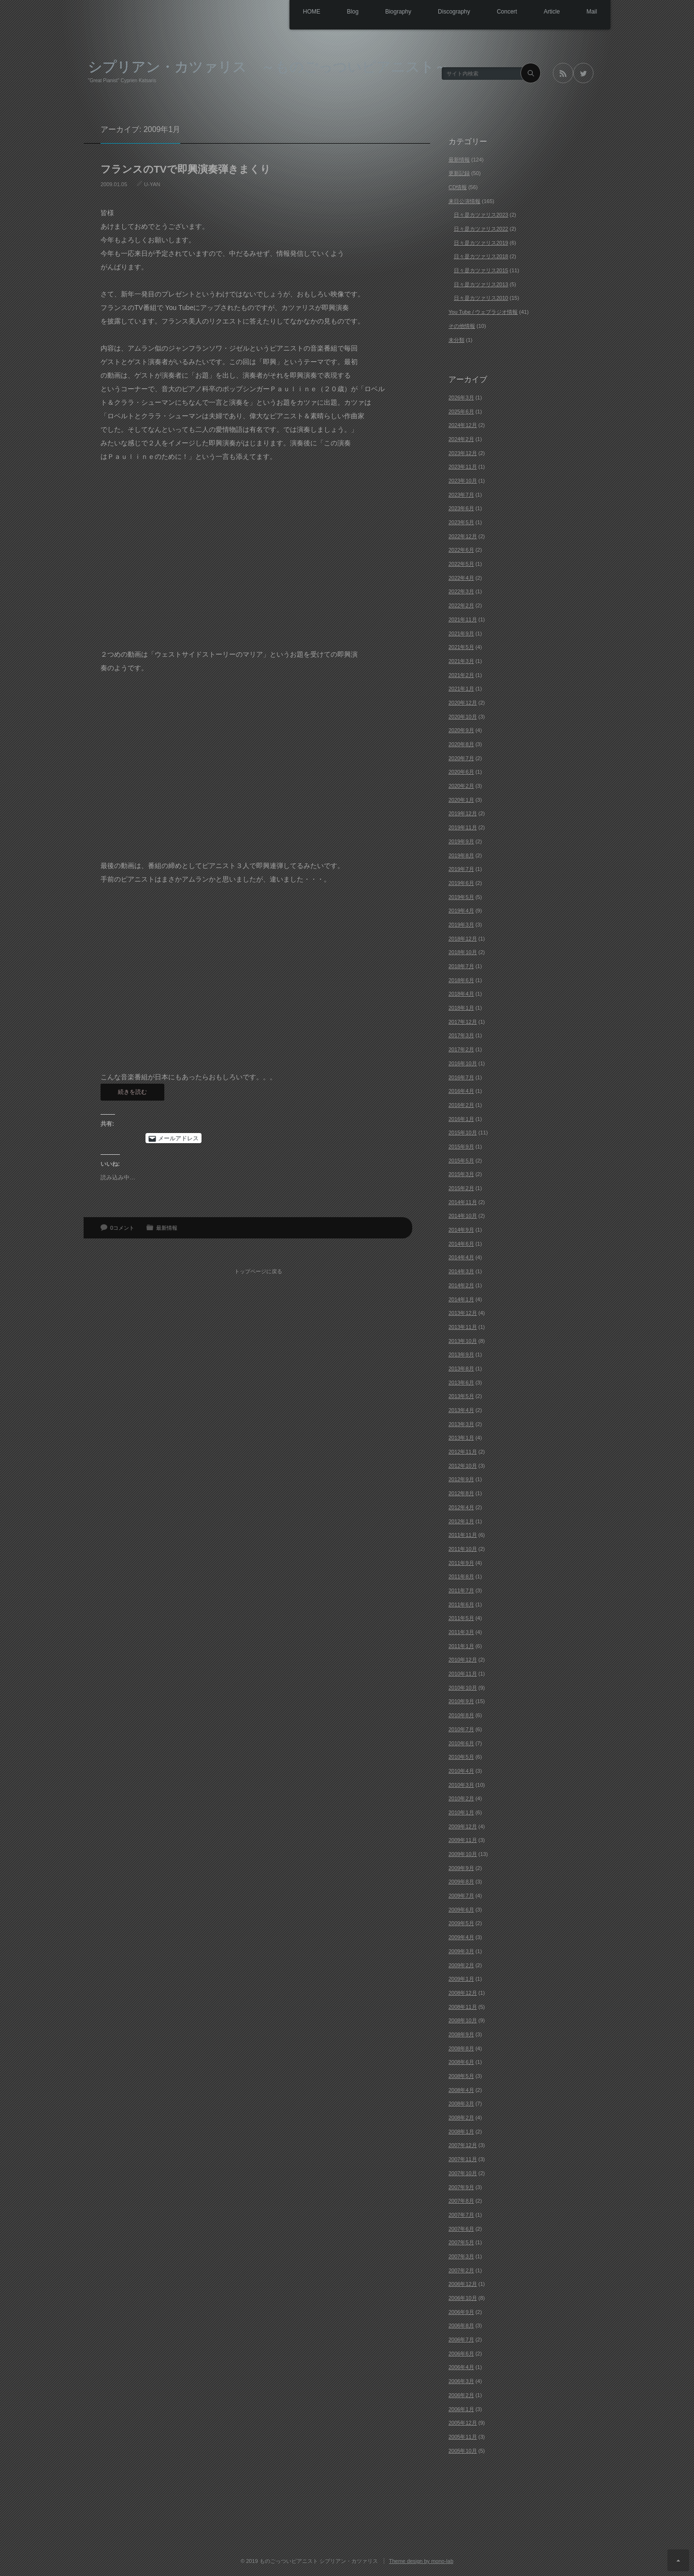 The height and width of the screenshot is (2576, 694). Describe the element at coordinates (678, 2560) in the screenshot. I see `ページ上部へ戻る` at that location.